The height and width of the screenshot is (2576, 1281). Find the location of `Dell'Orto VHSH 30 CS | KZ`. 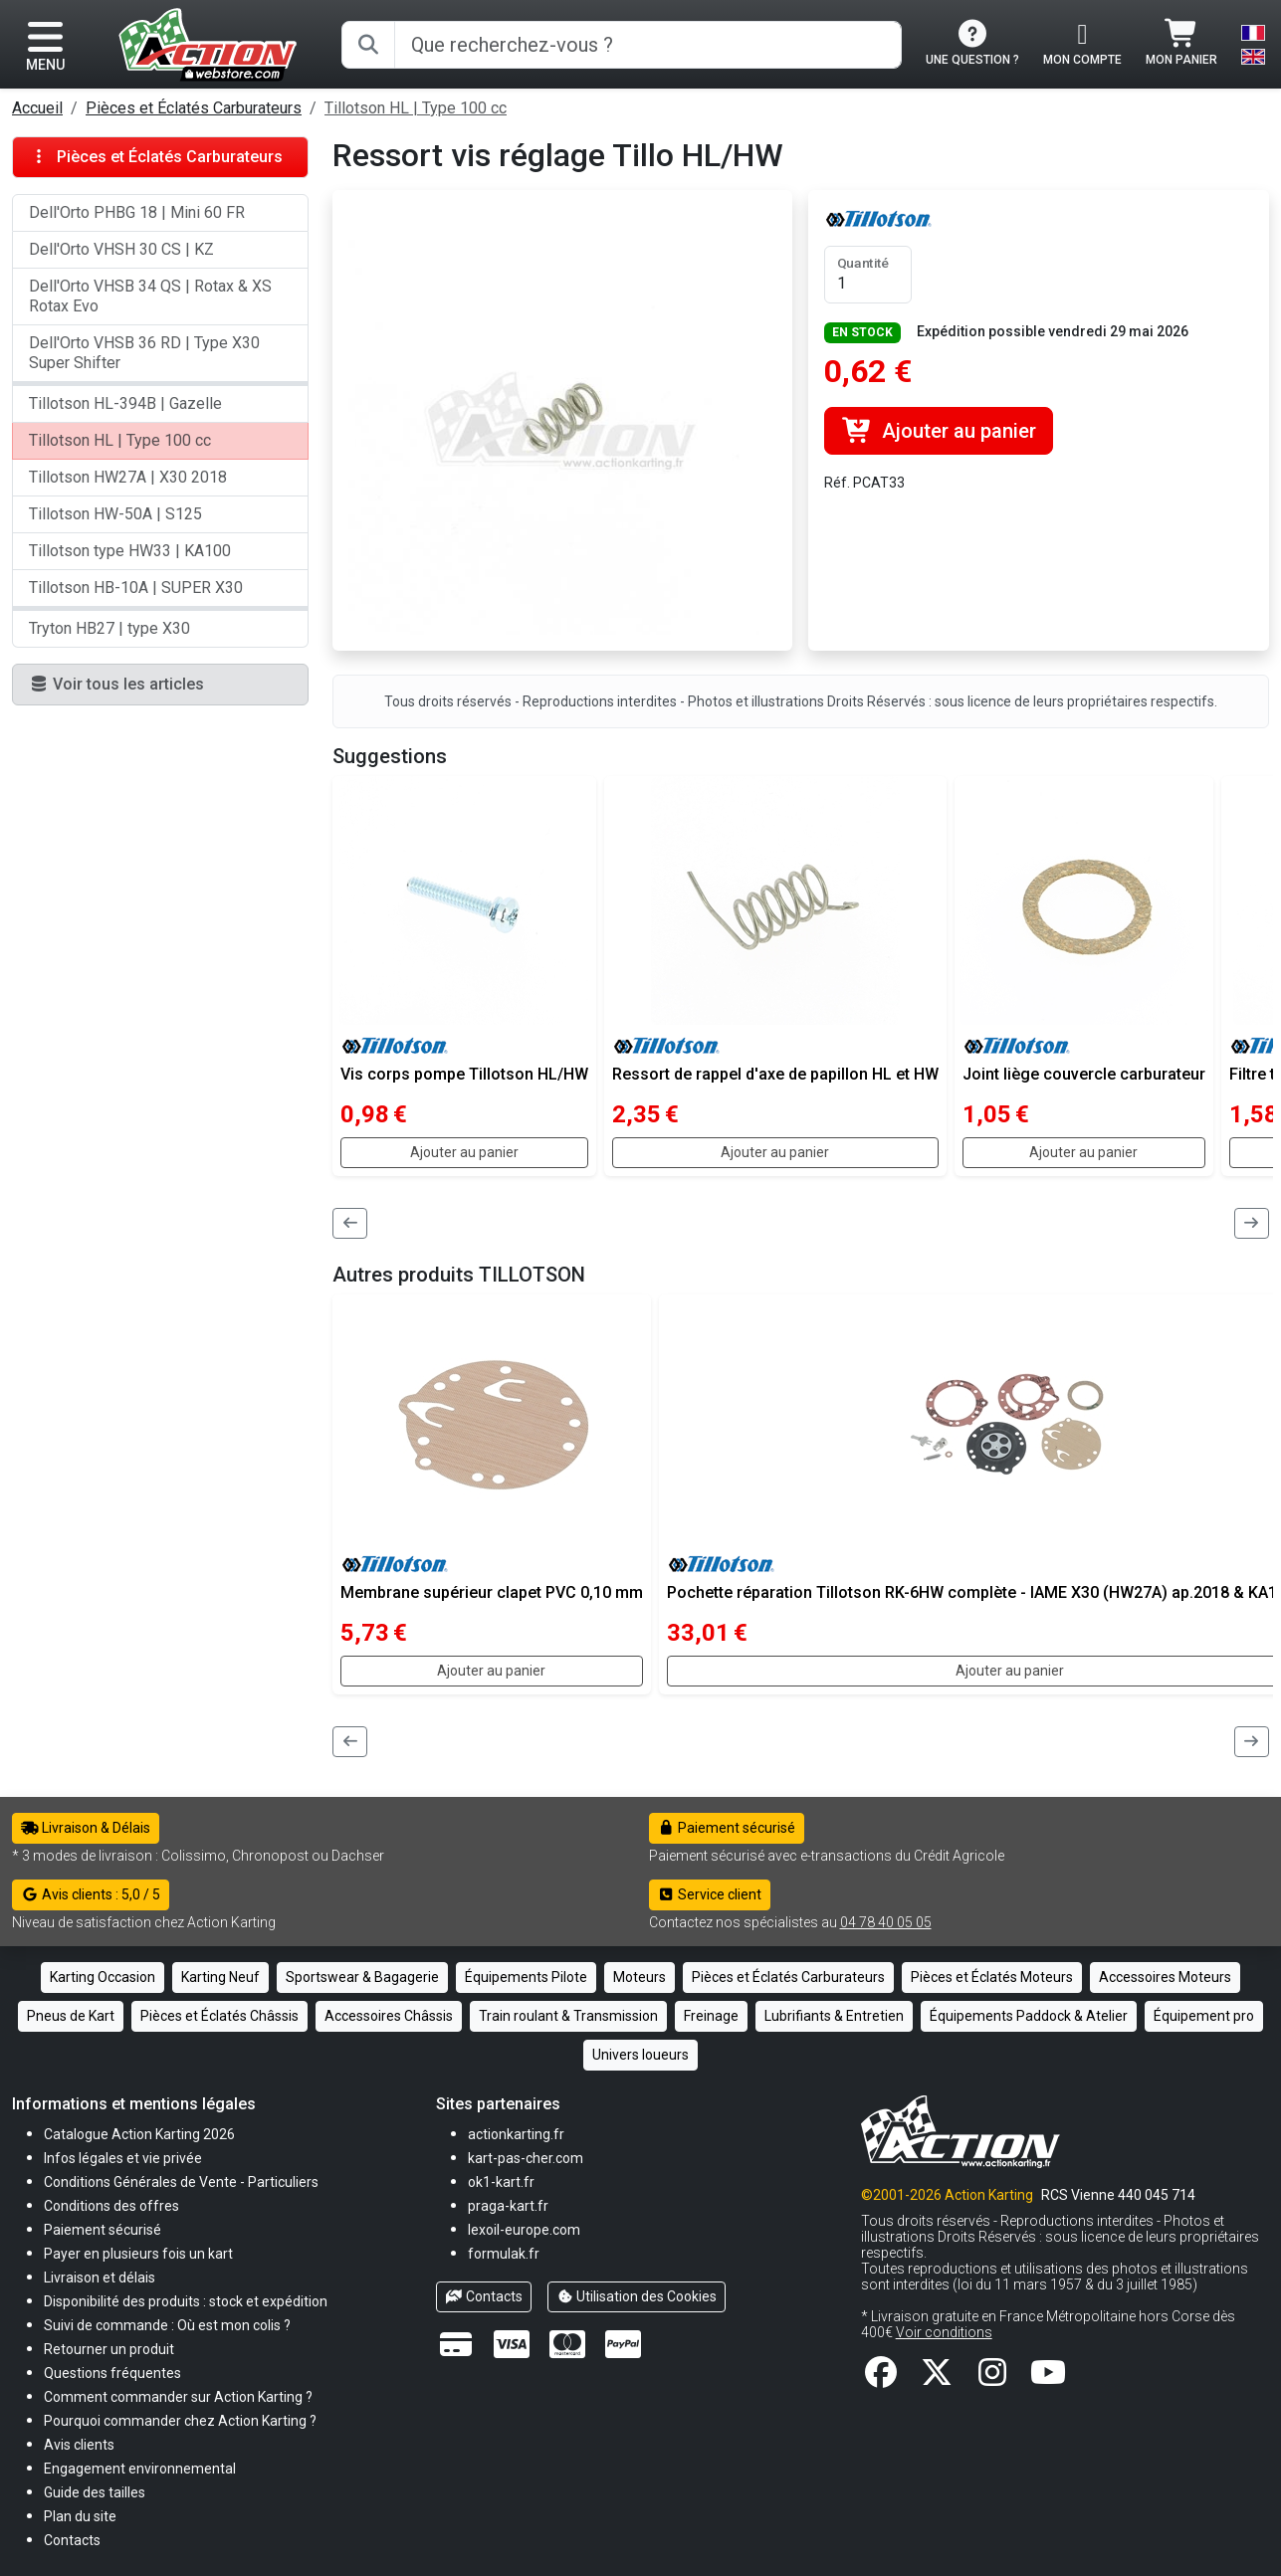

Dell'Orto VHSH 30 CS | KZ is located at coordinates (121, 249).